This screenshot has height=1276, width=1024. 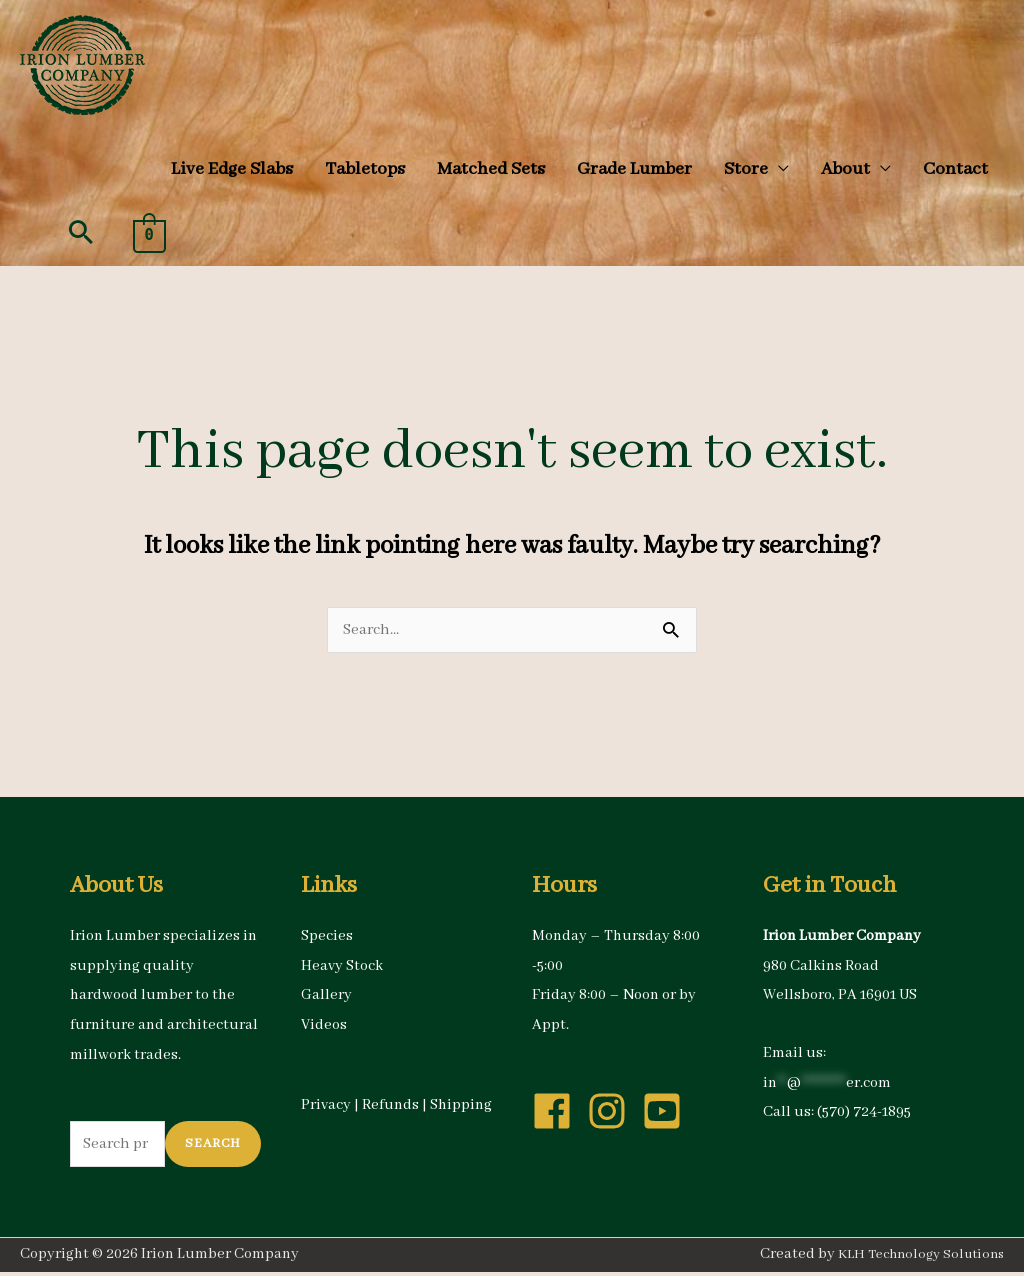 What do you see at coordinates (668, 1112) in the screenshot?
I see `[youtube-square]` at bounding box center [668, 1112].